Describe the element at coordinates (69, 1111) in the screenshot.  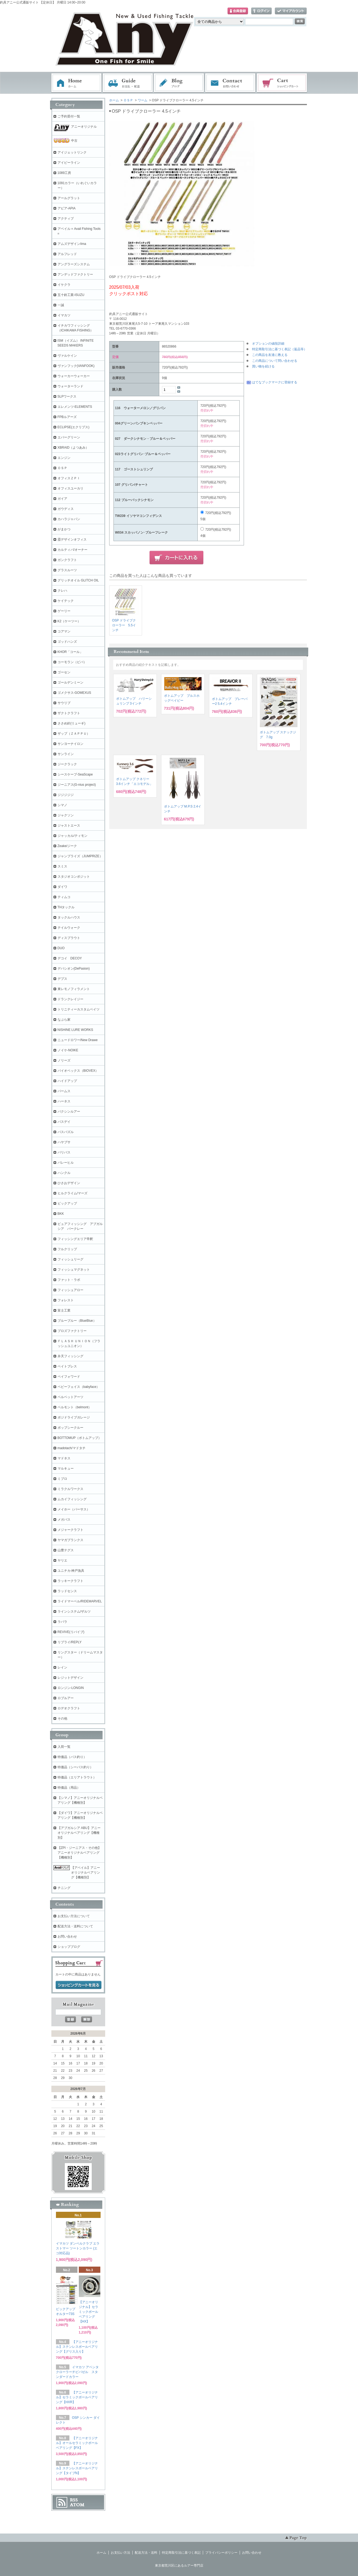
I see `バクシンルアー` at that location.